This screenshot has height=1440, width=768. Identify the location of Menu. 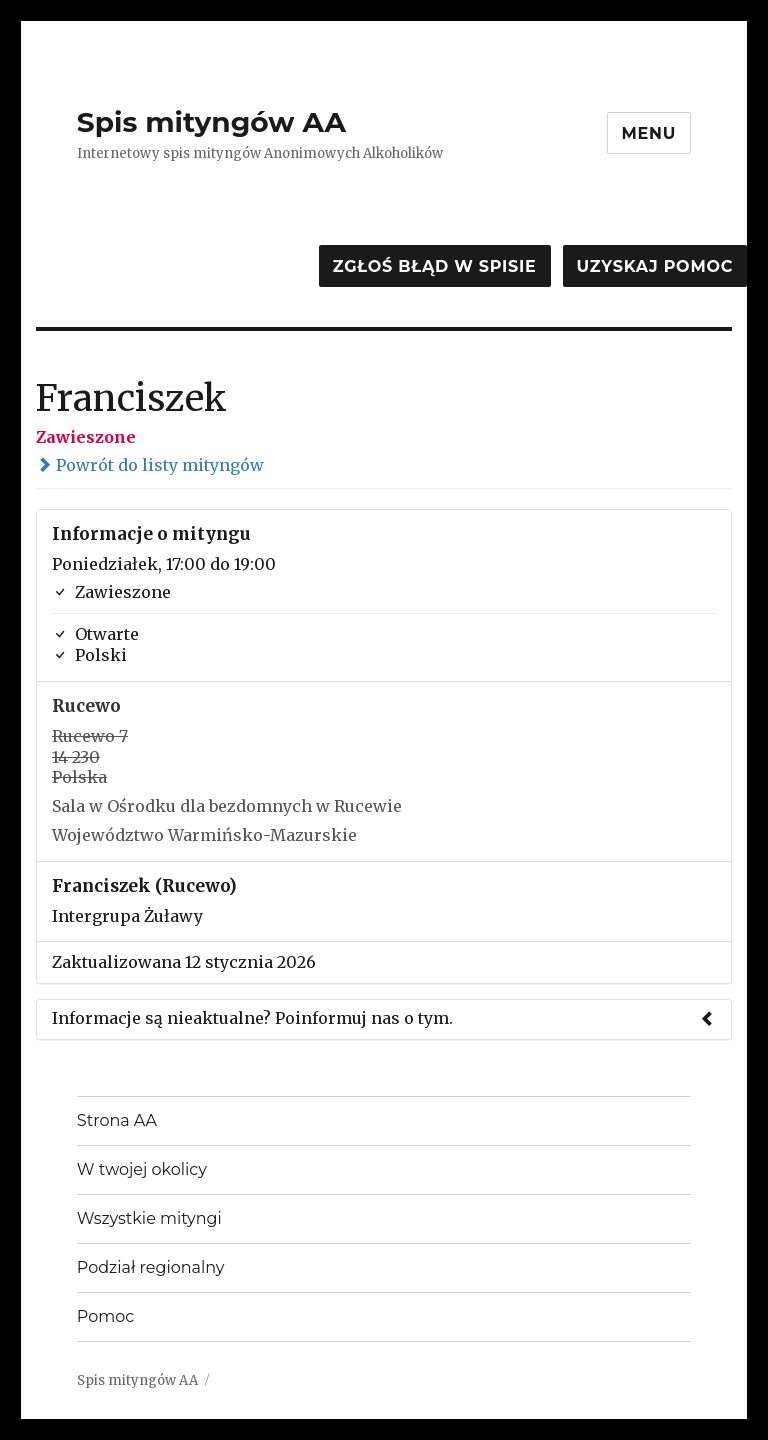
(649, 133).